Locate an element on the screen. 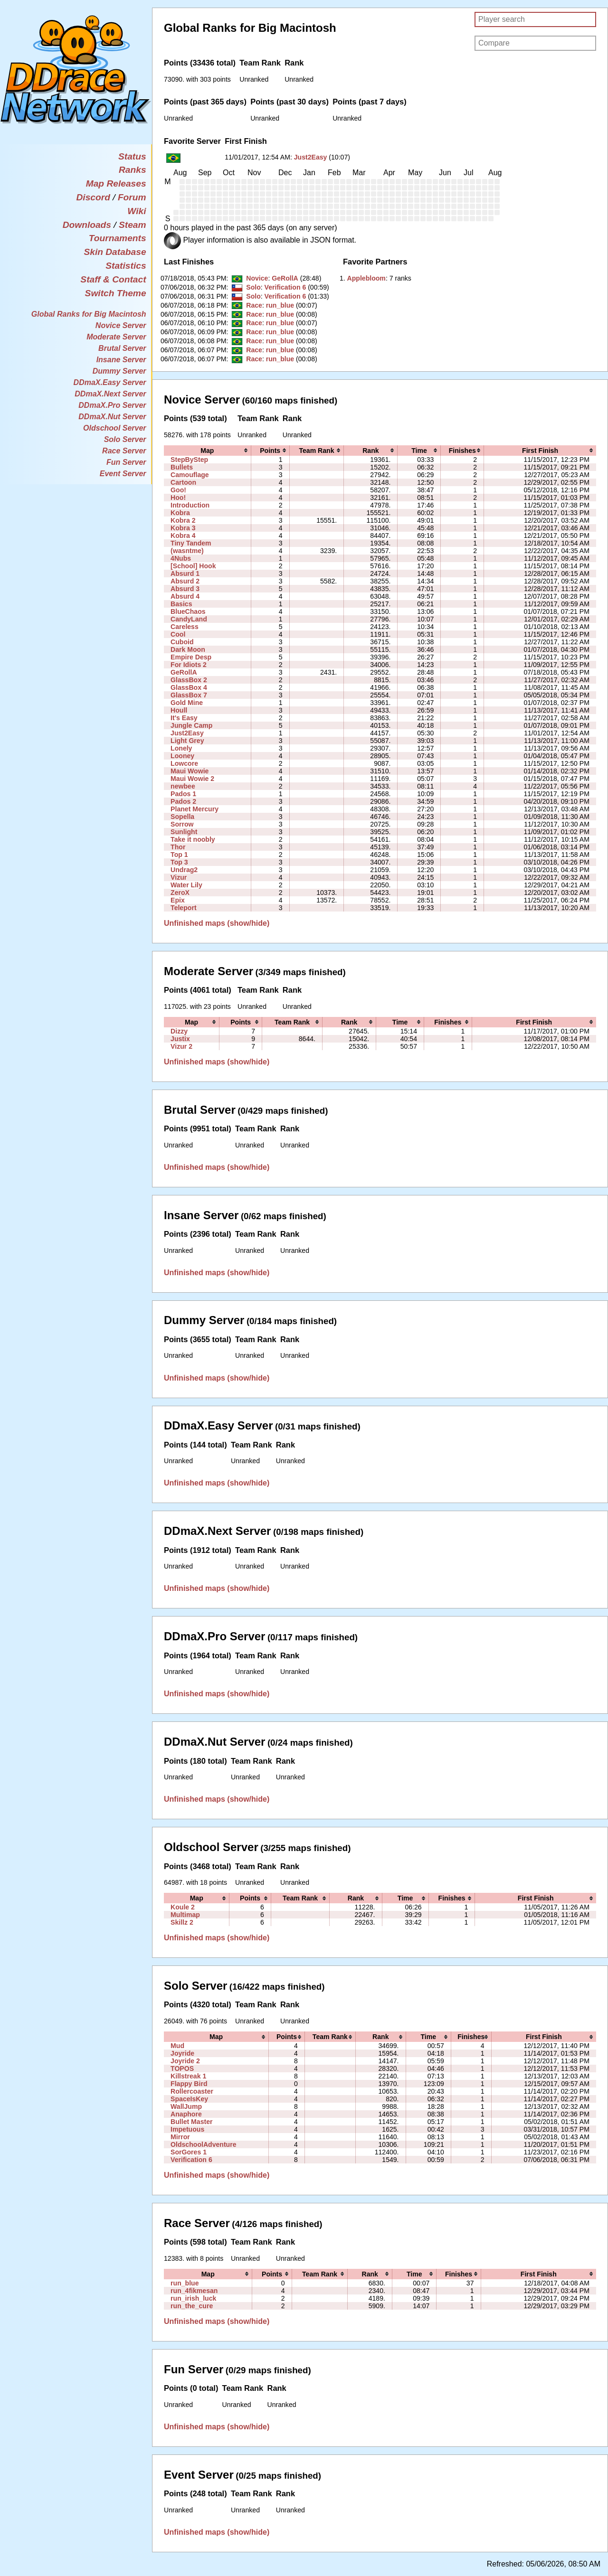  CandyLand is located at coordinates (189, 619).